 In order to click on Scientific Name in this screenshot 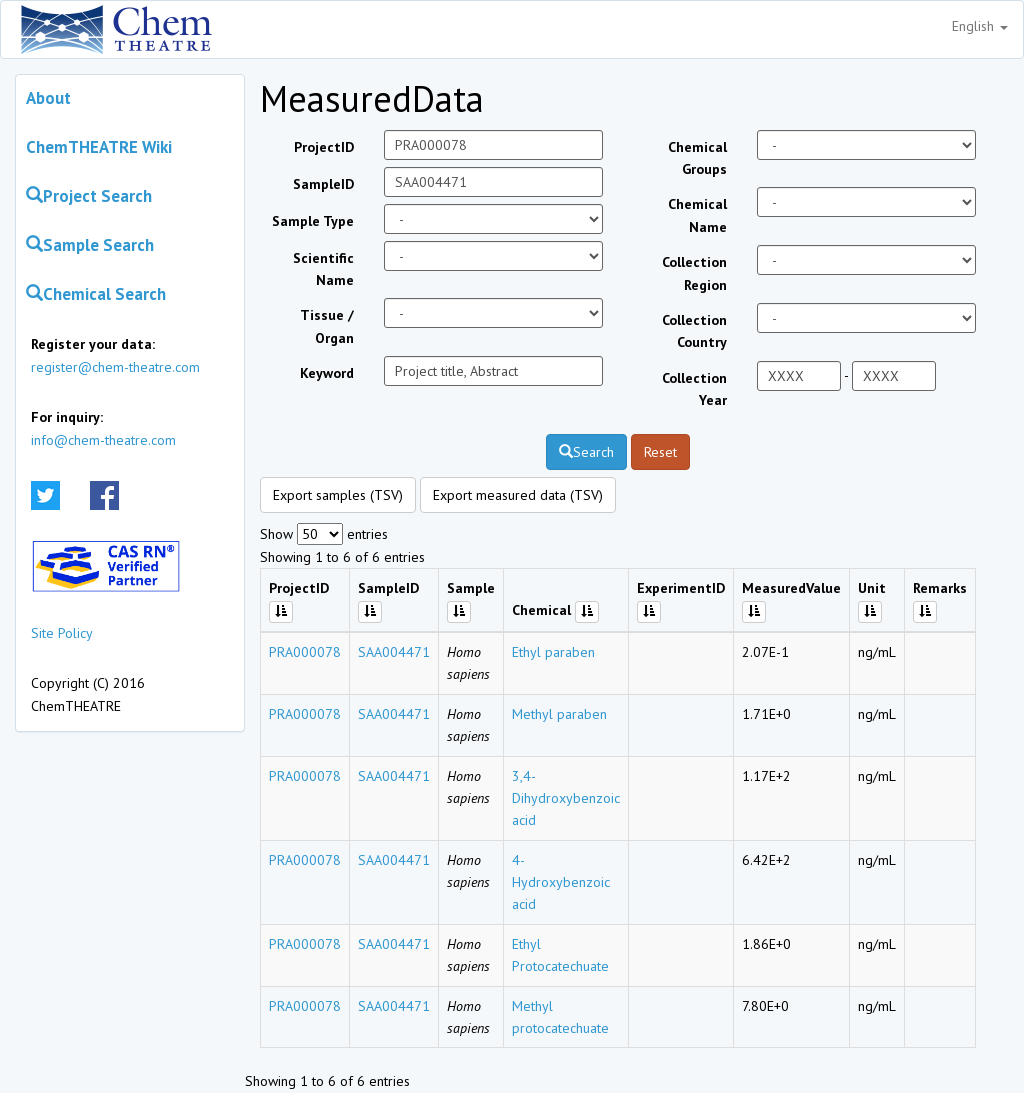, I will do `click(323, 269)`.